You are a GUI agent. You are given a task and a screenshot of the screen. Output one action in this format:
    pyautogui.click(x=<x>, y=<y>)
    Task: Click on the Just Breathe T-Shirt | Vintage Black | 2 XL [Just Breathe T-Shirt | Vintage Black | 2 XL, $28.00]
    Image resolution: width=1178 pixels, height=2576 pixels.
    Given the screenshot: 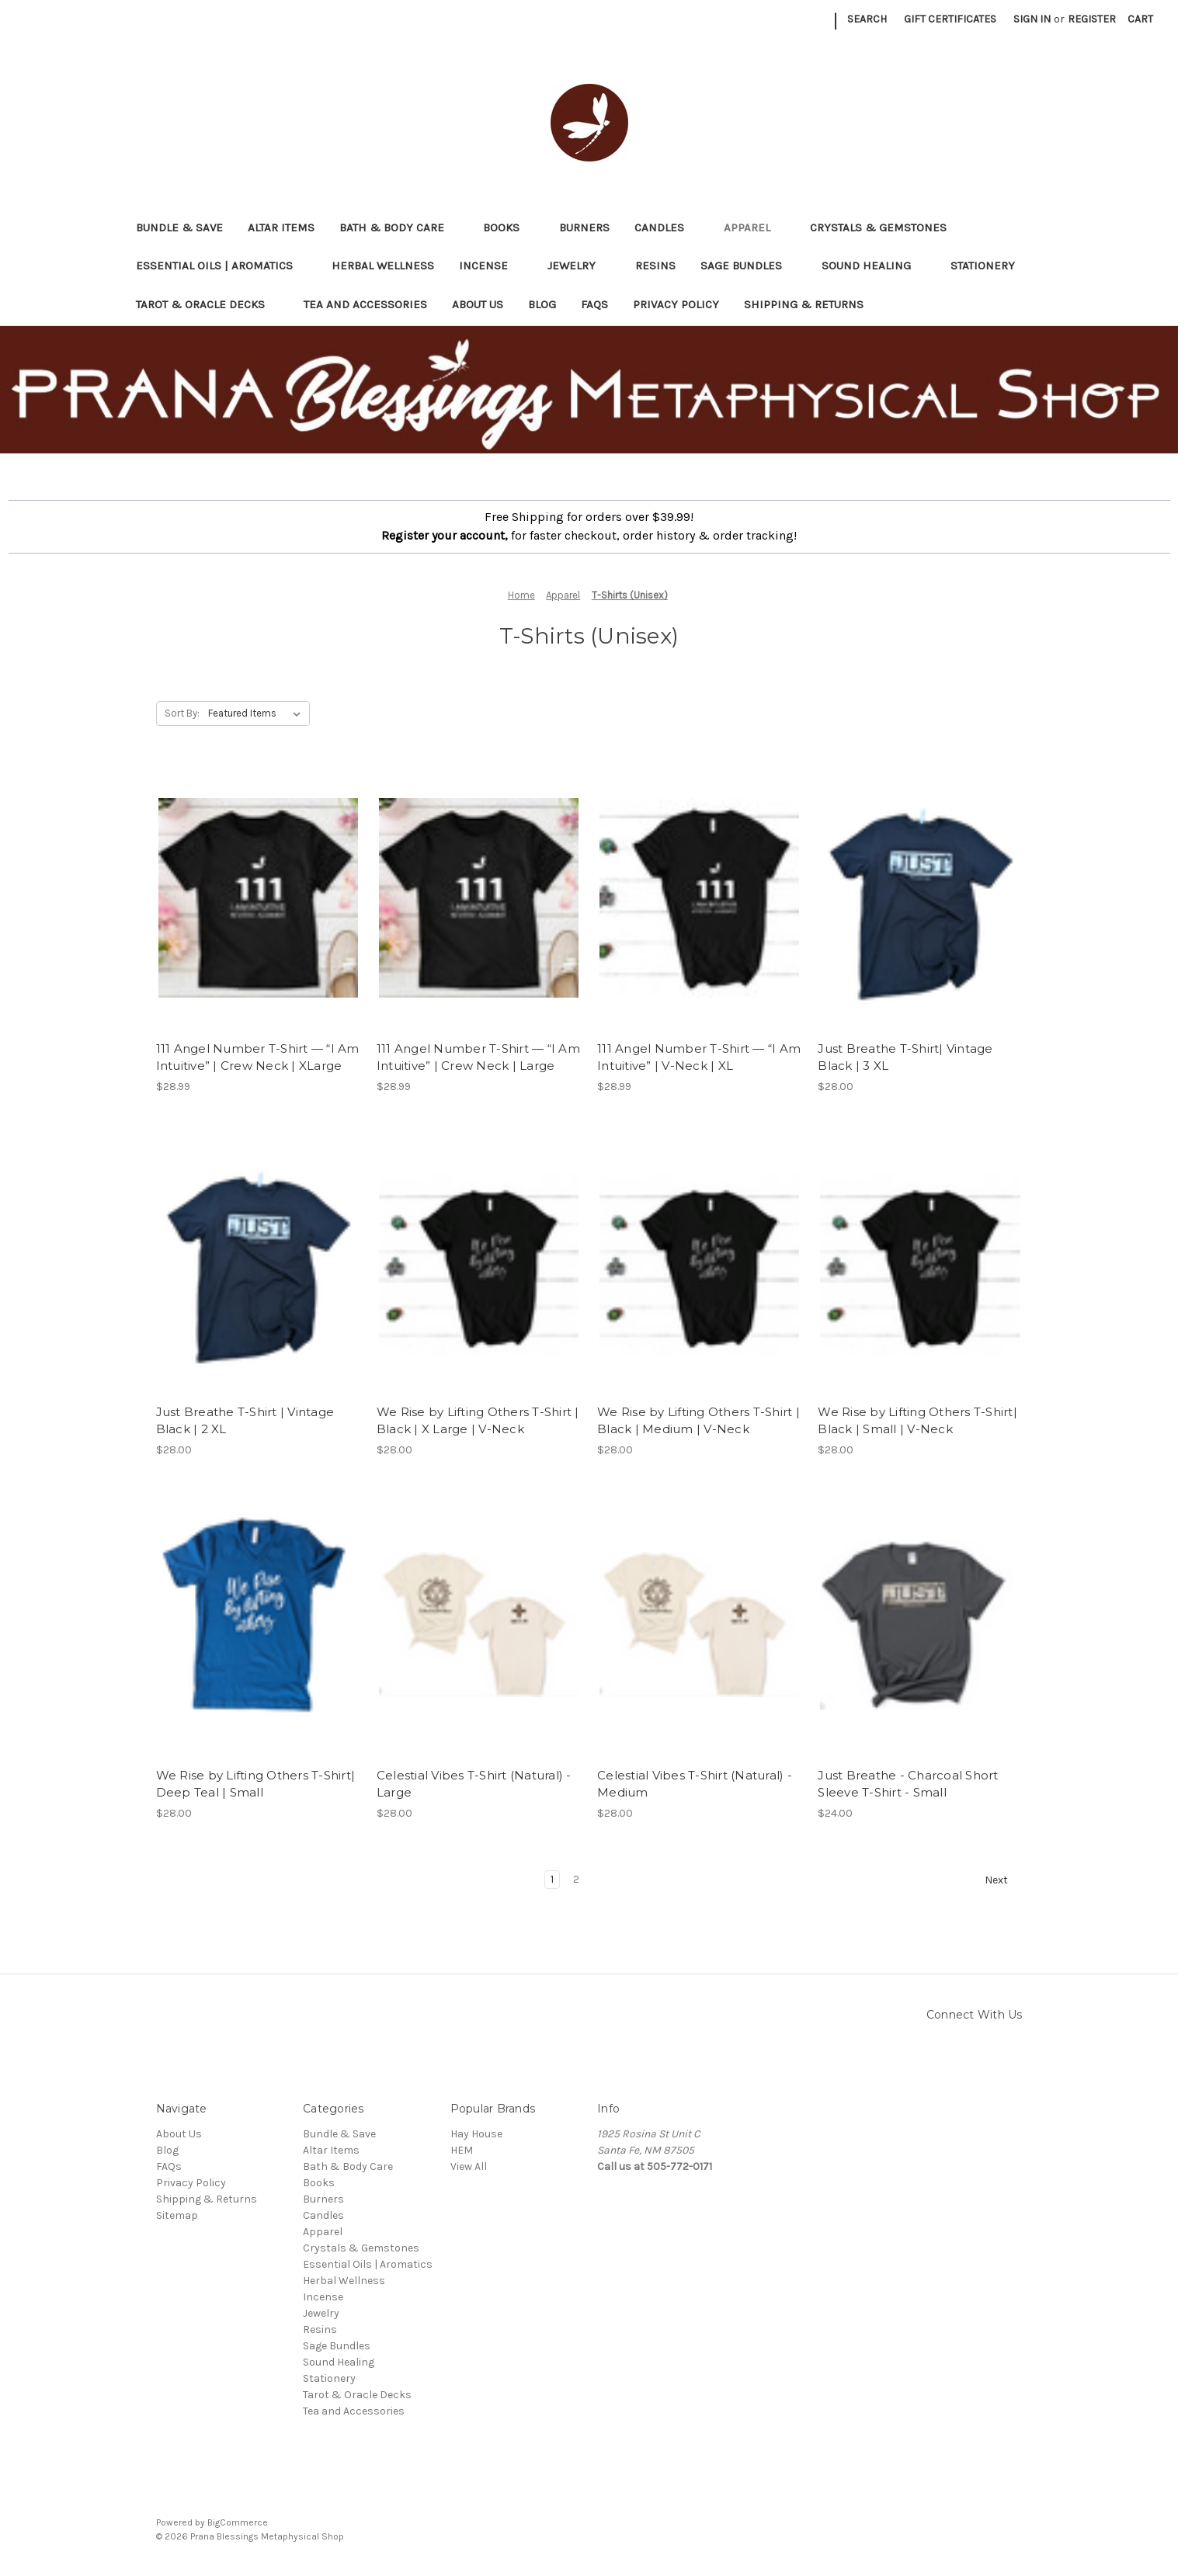 What is the action you would take?
    pyautogui.click(x=245, y=1420)
    